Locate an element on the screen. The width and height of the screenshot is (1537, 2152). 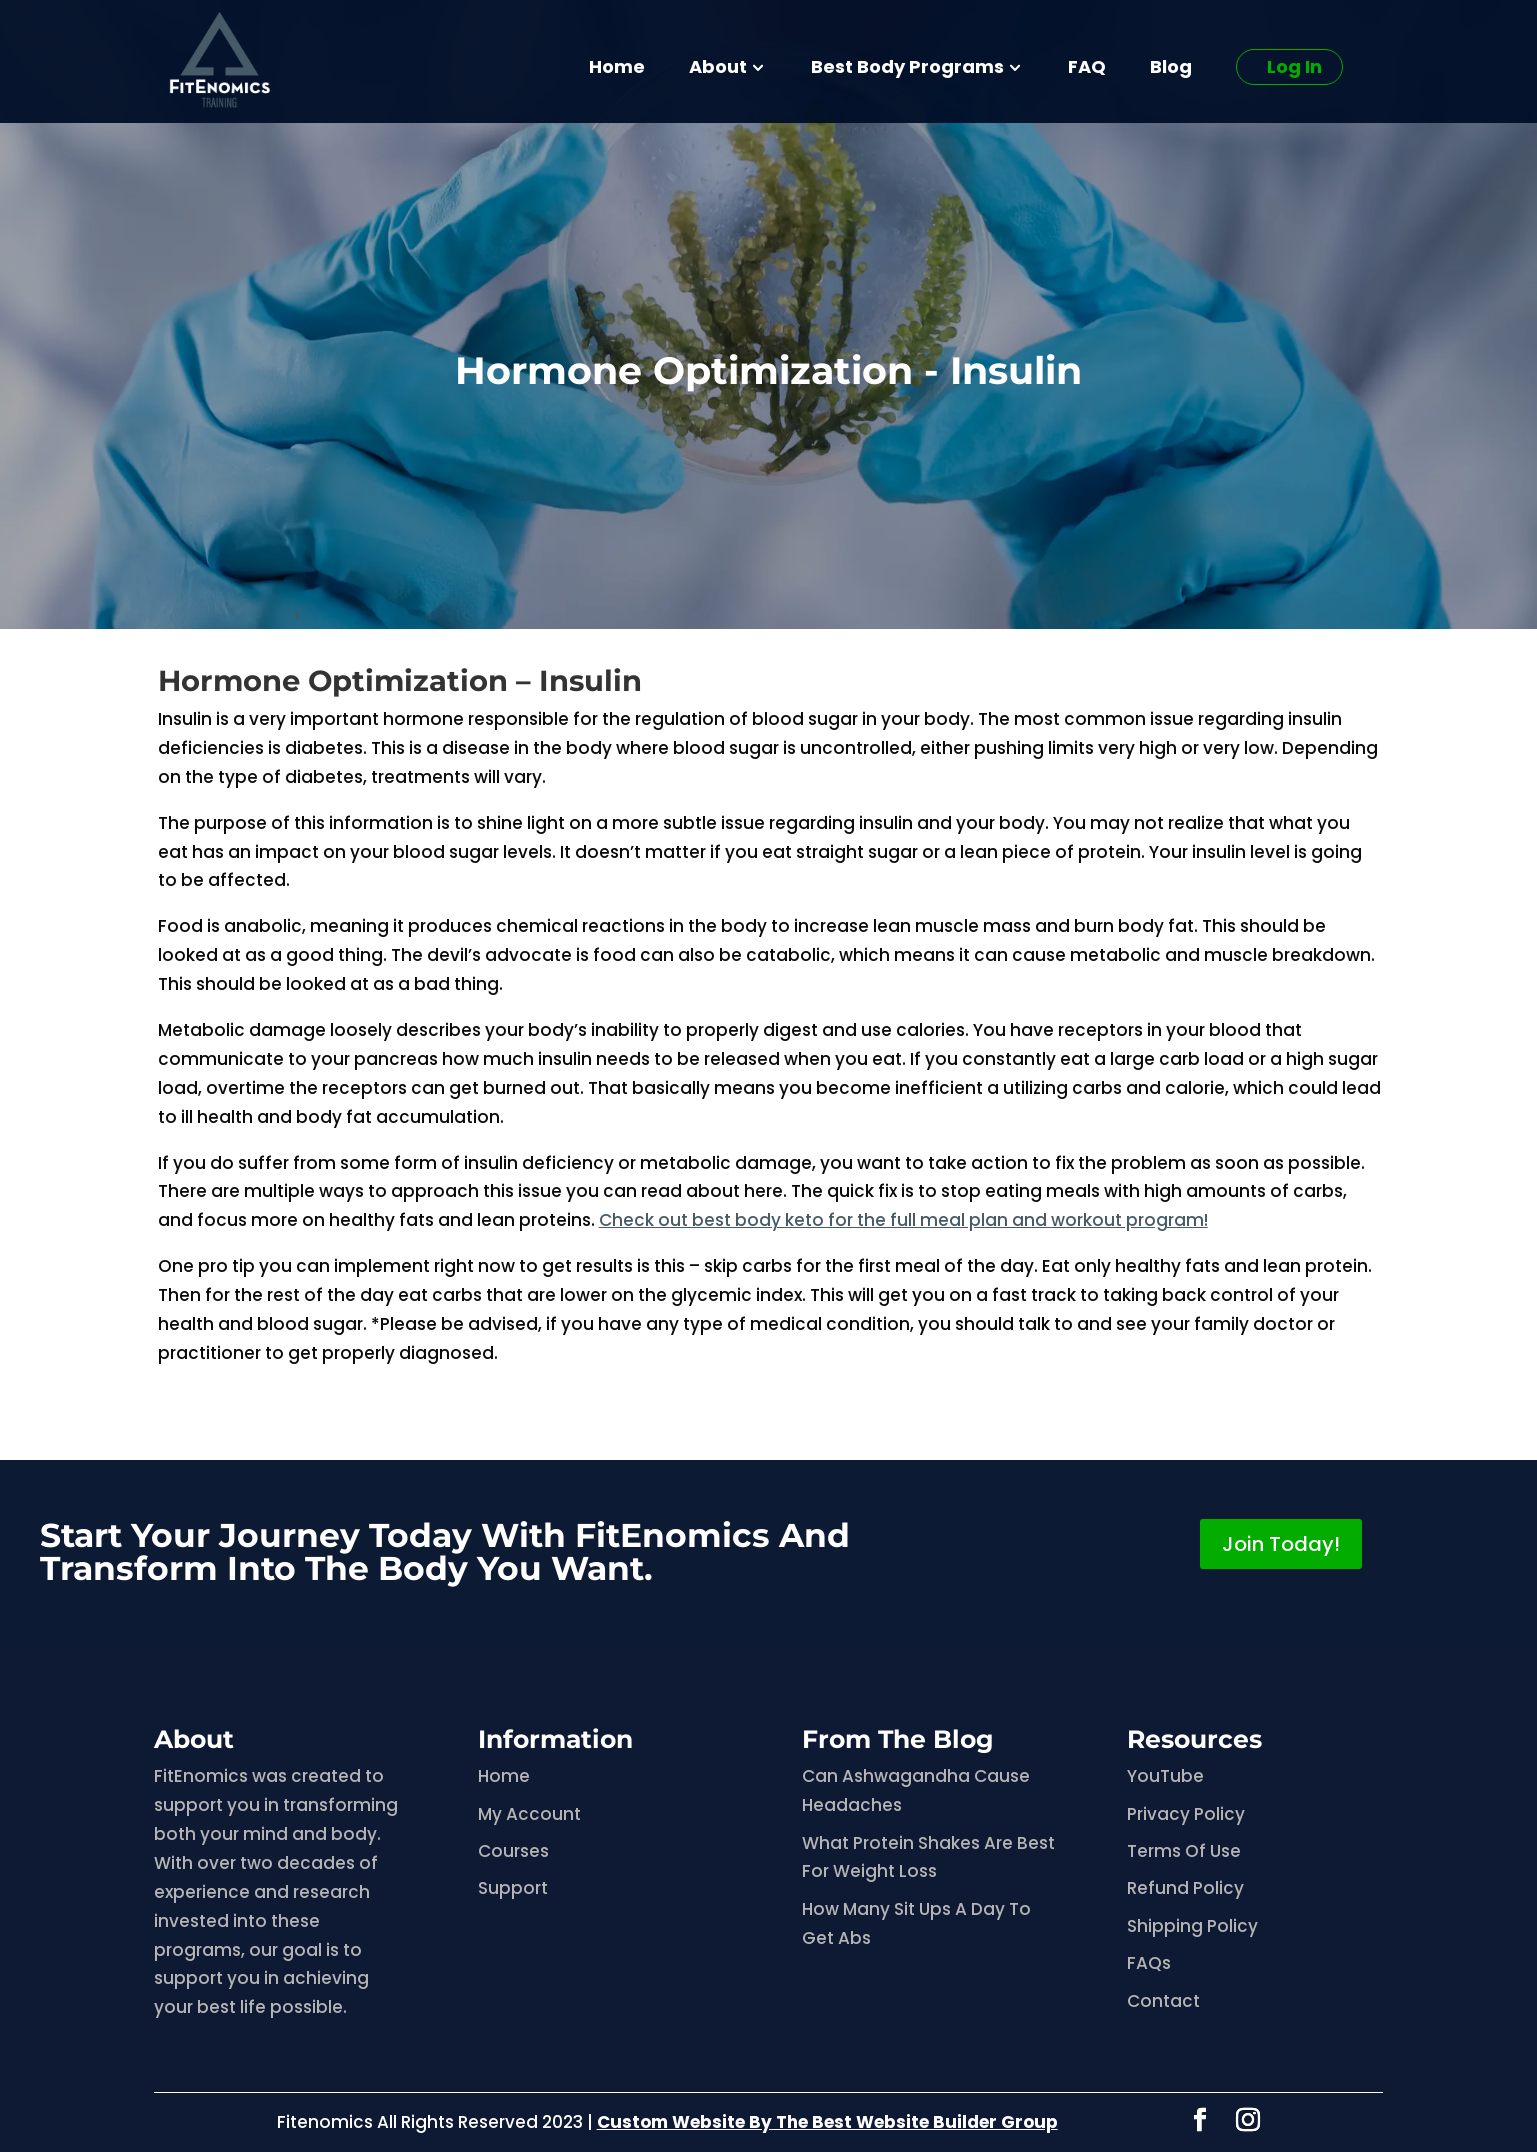
My Account is located at coordinates (529, 1814).